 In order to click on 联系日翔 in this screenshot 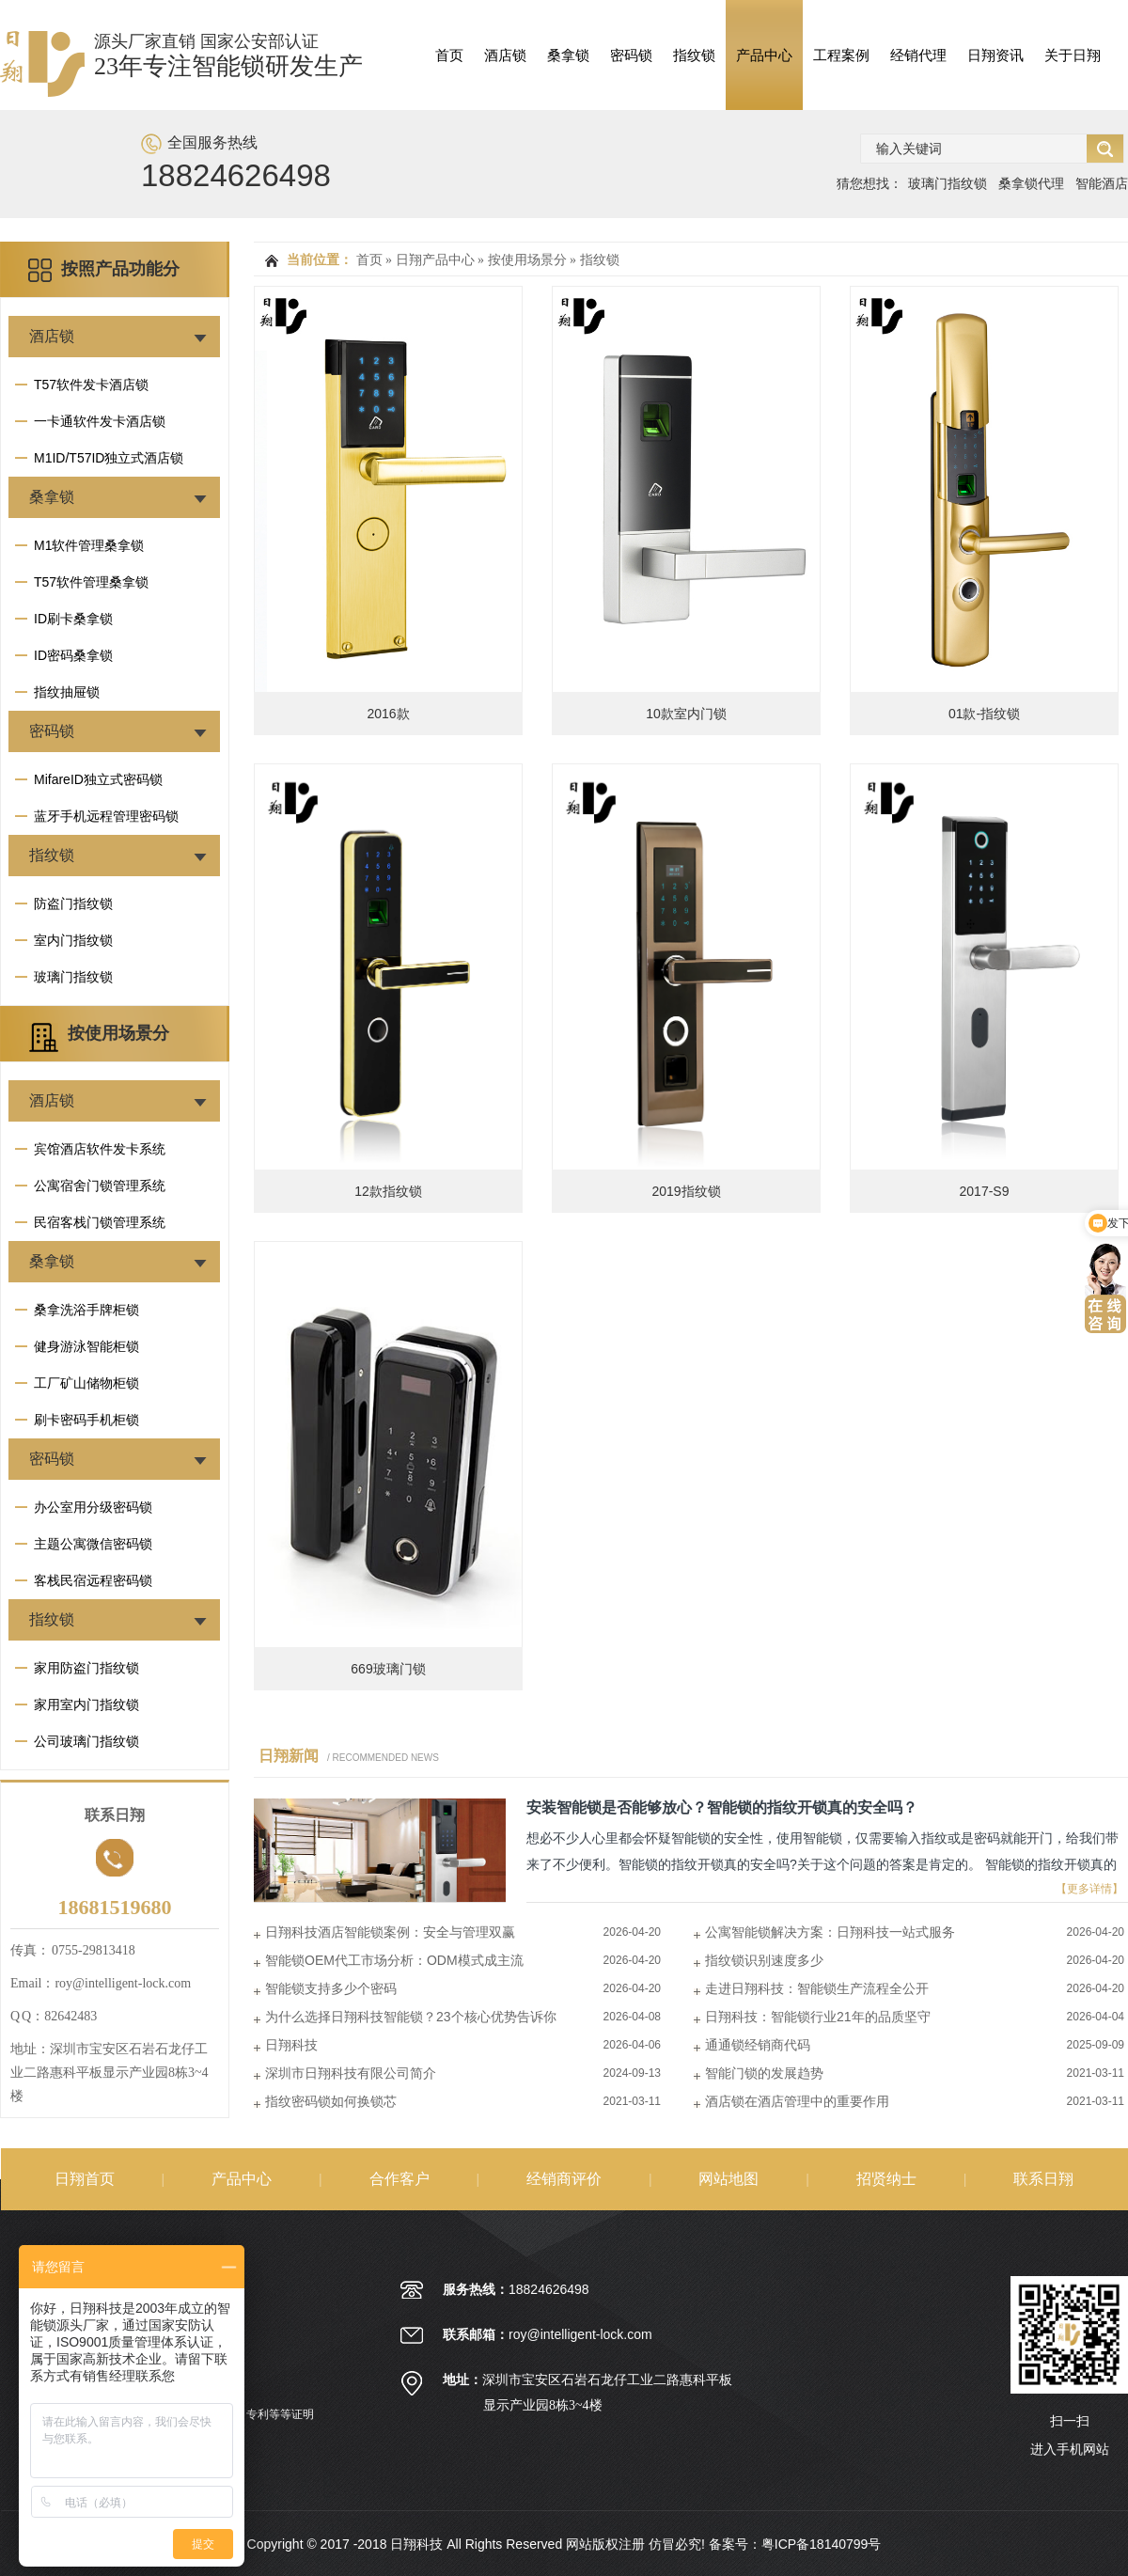, I will do `click(1043, 2179)`.